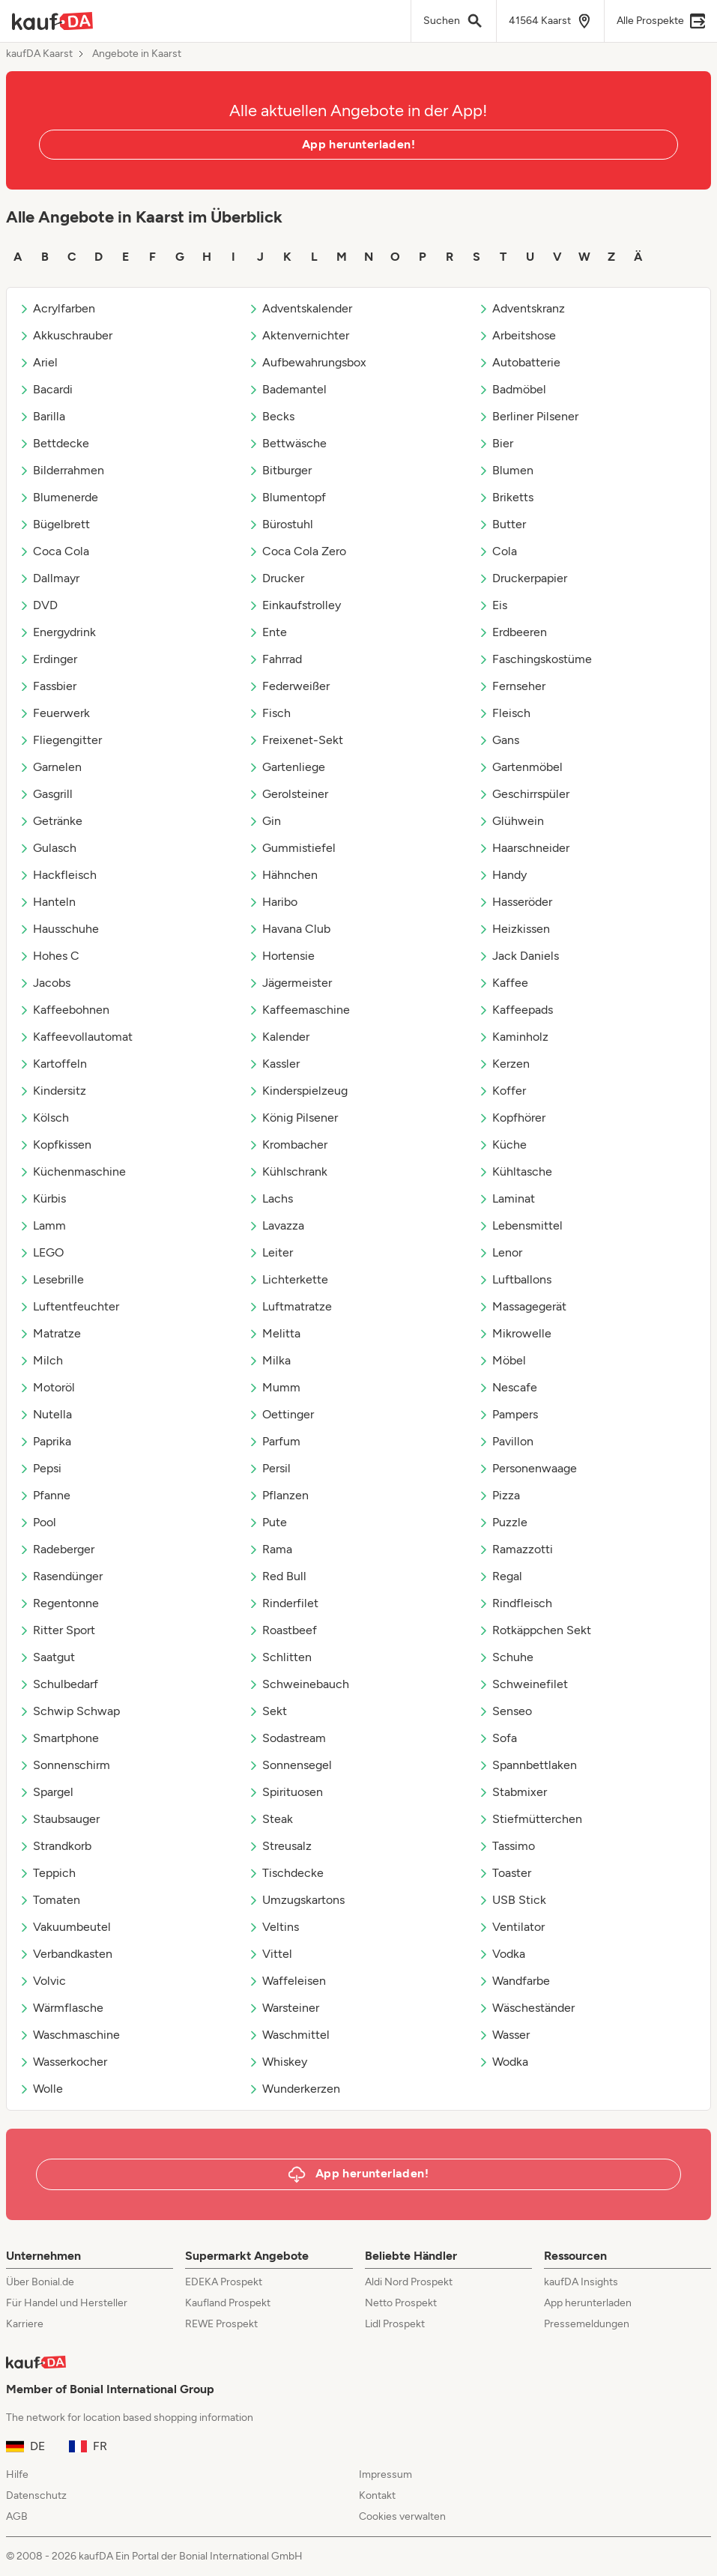 The height and width of the screenshot is (2576, 717). I want to click on Pool, so click(37, 1522).